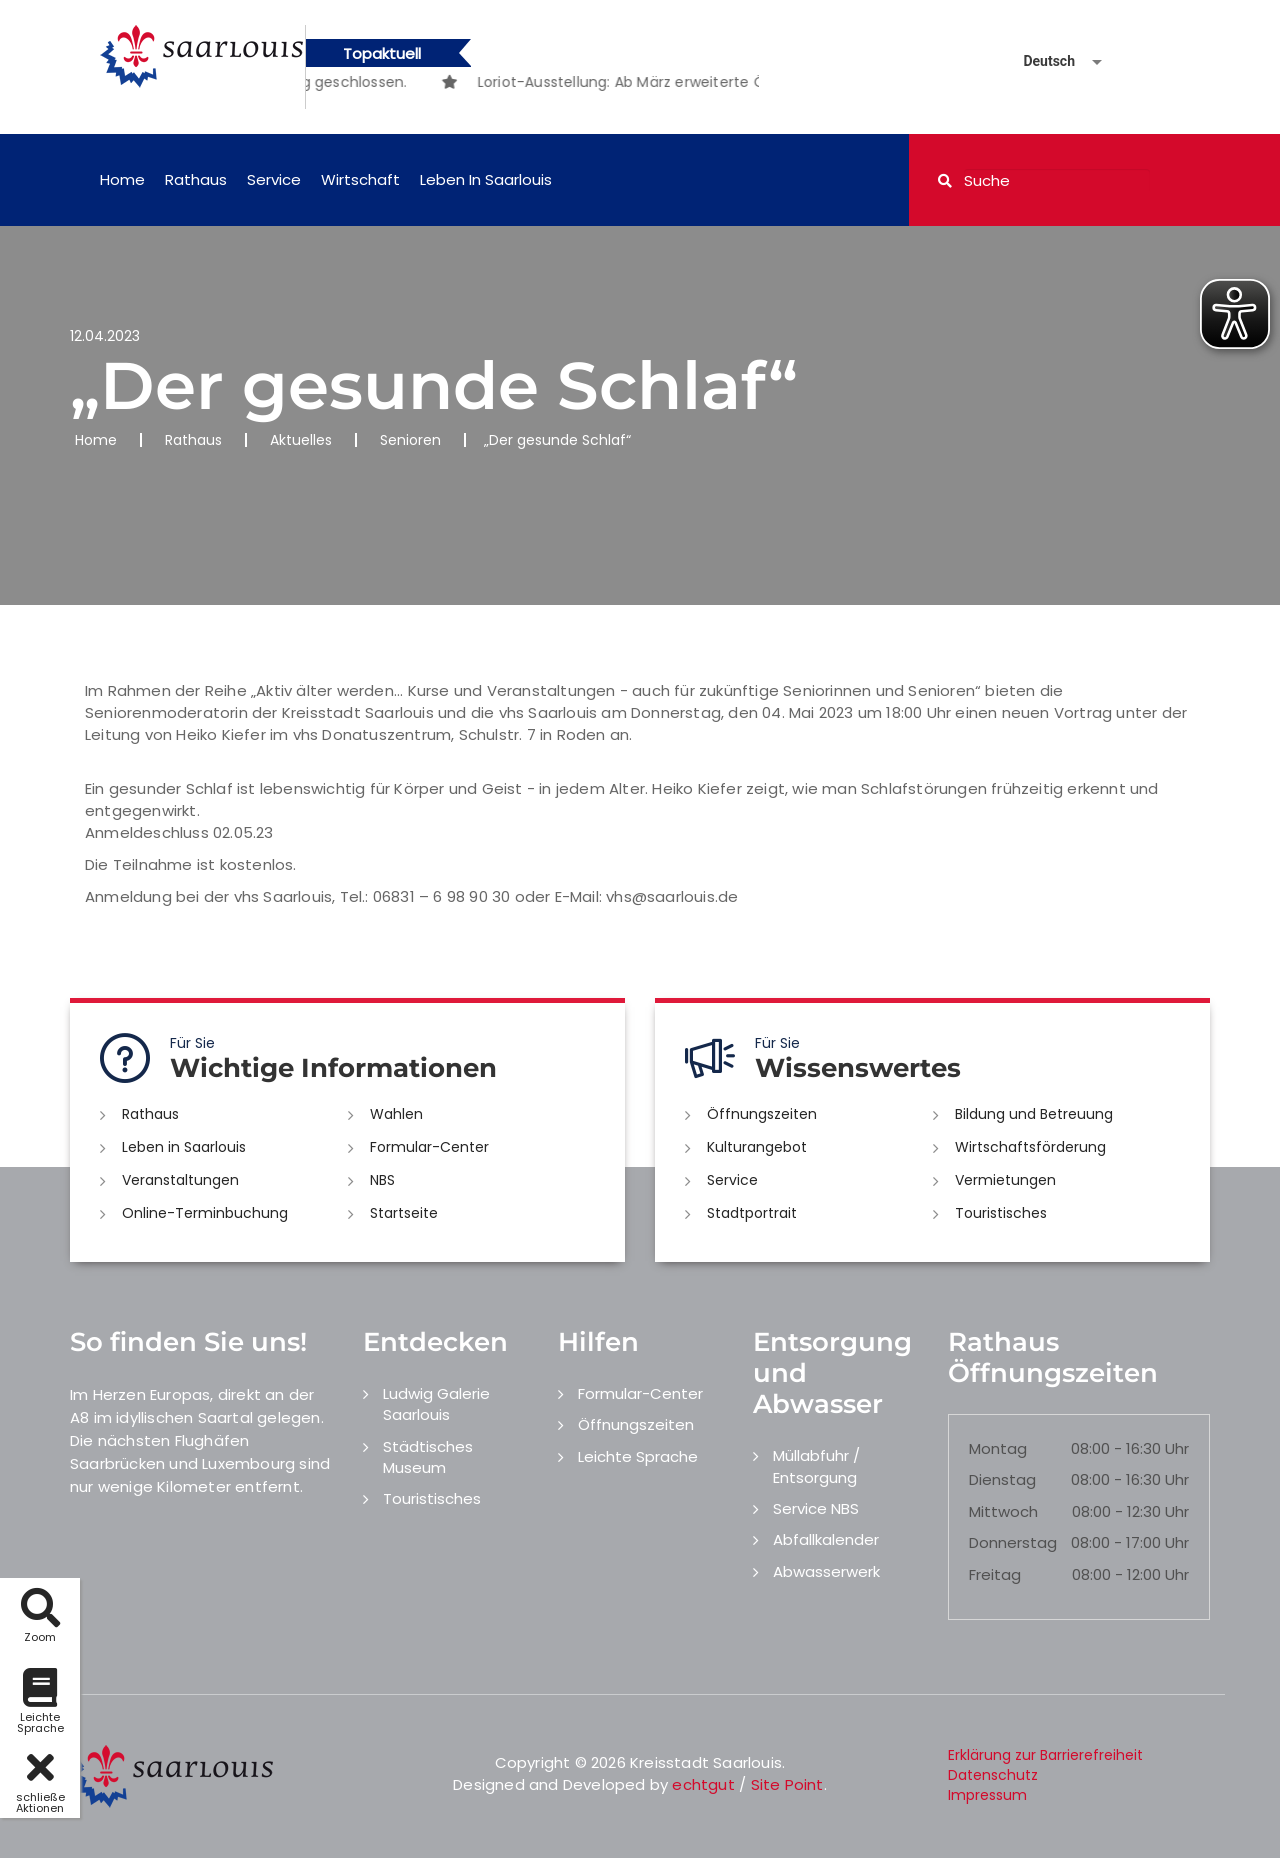  I want to click on Startseite, so click(404, 1213).